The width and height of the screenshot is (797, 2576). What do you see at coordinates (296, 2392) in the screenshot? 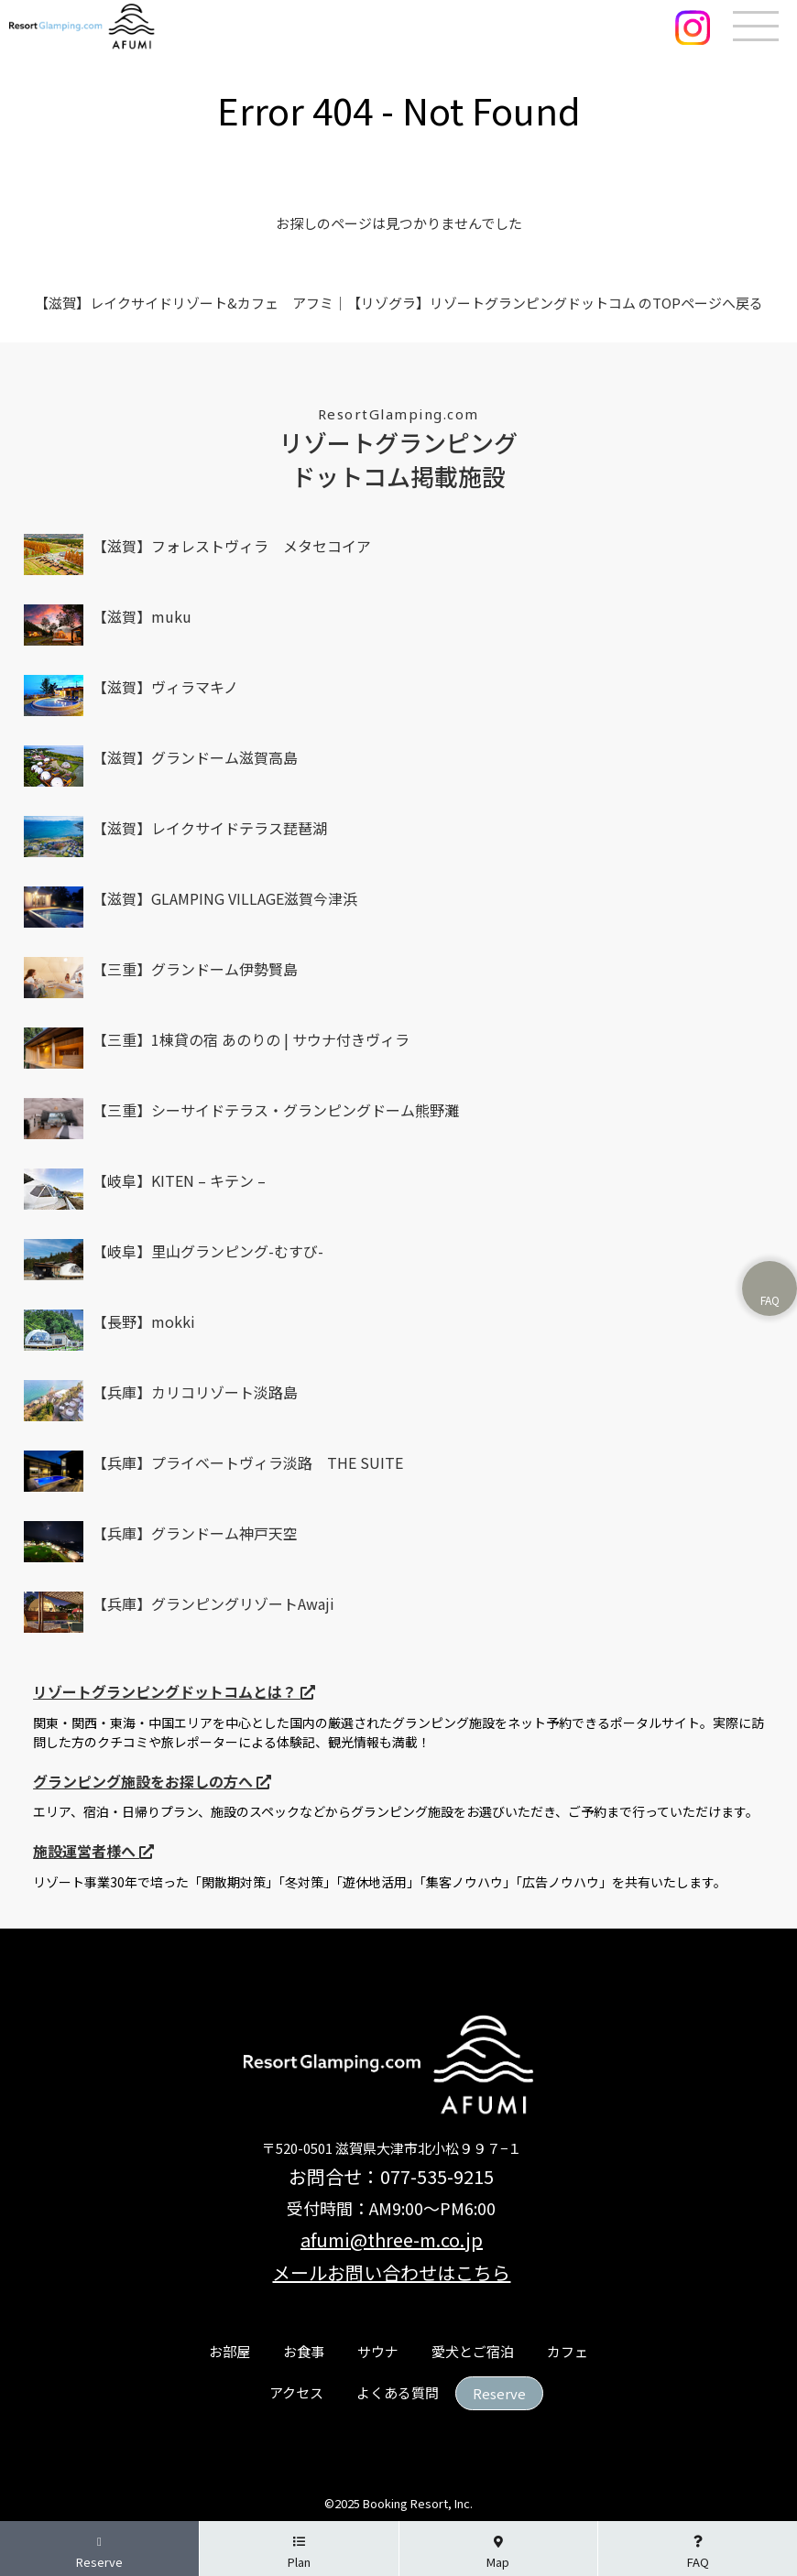
I see `アクセス` at bounding box center [296, 2392].